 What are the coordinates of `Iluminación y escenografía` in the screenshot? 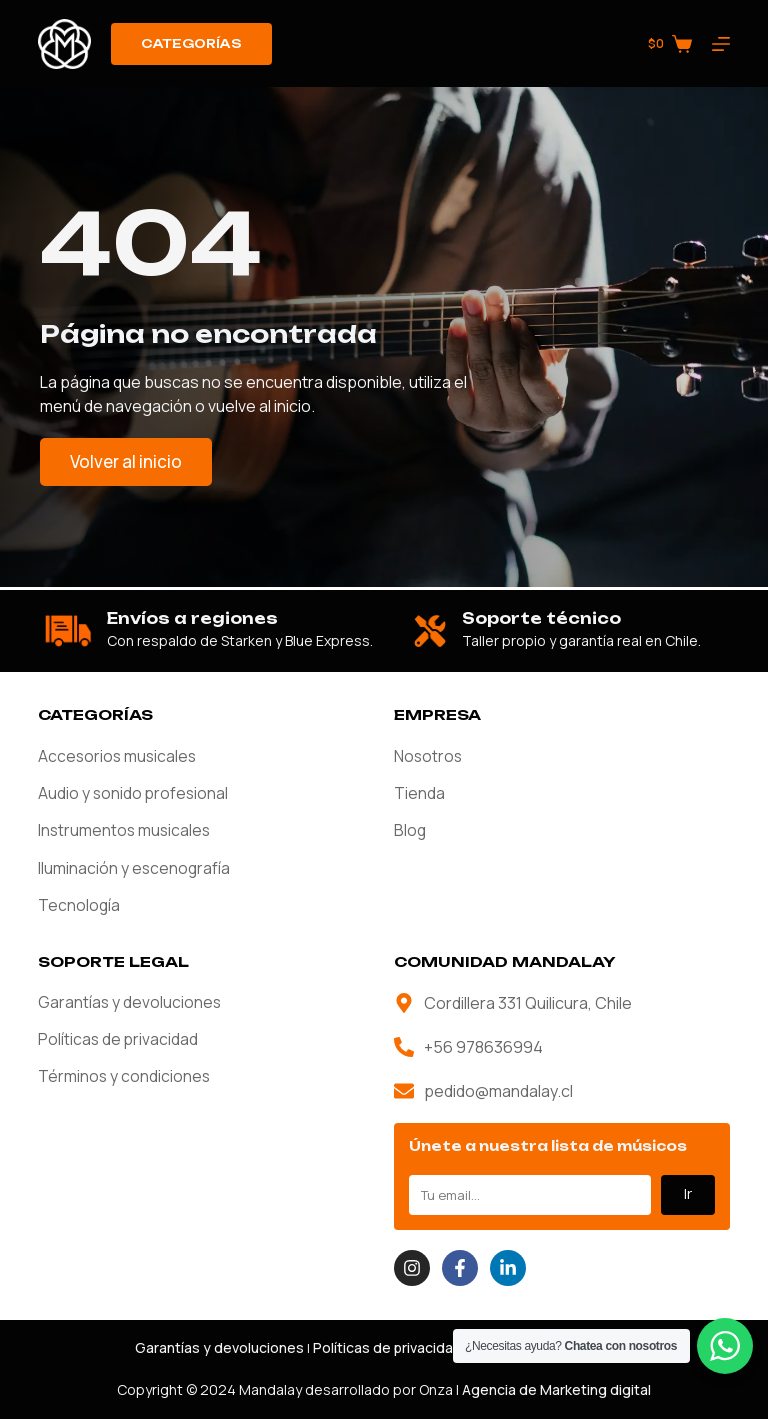 It's located at (135, 868).